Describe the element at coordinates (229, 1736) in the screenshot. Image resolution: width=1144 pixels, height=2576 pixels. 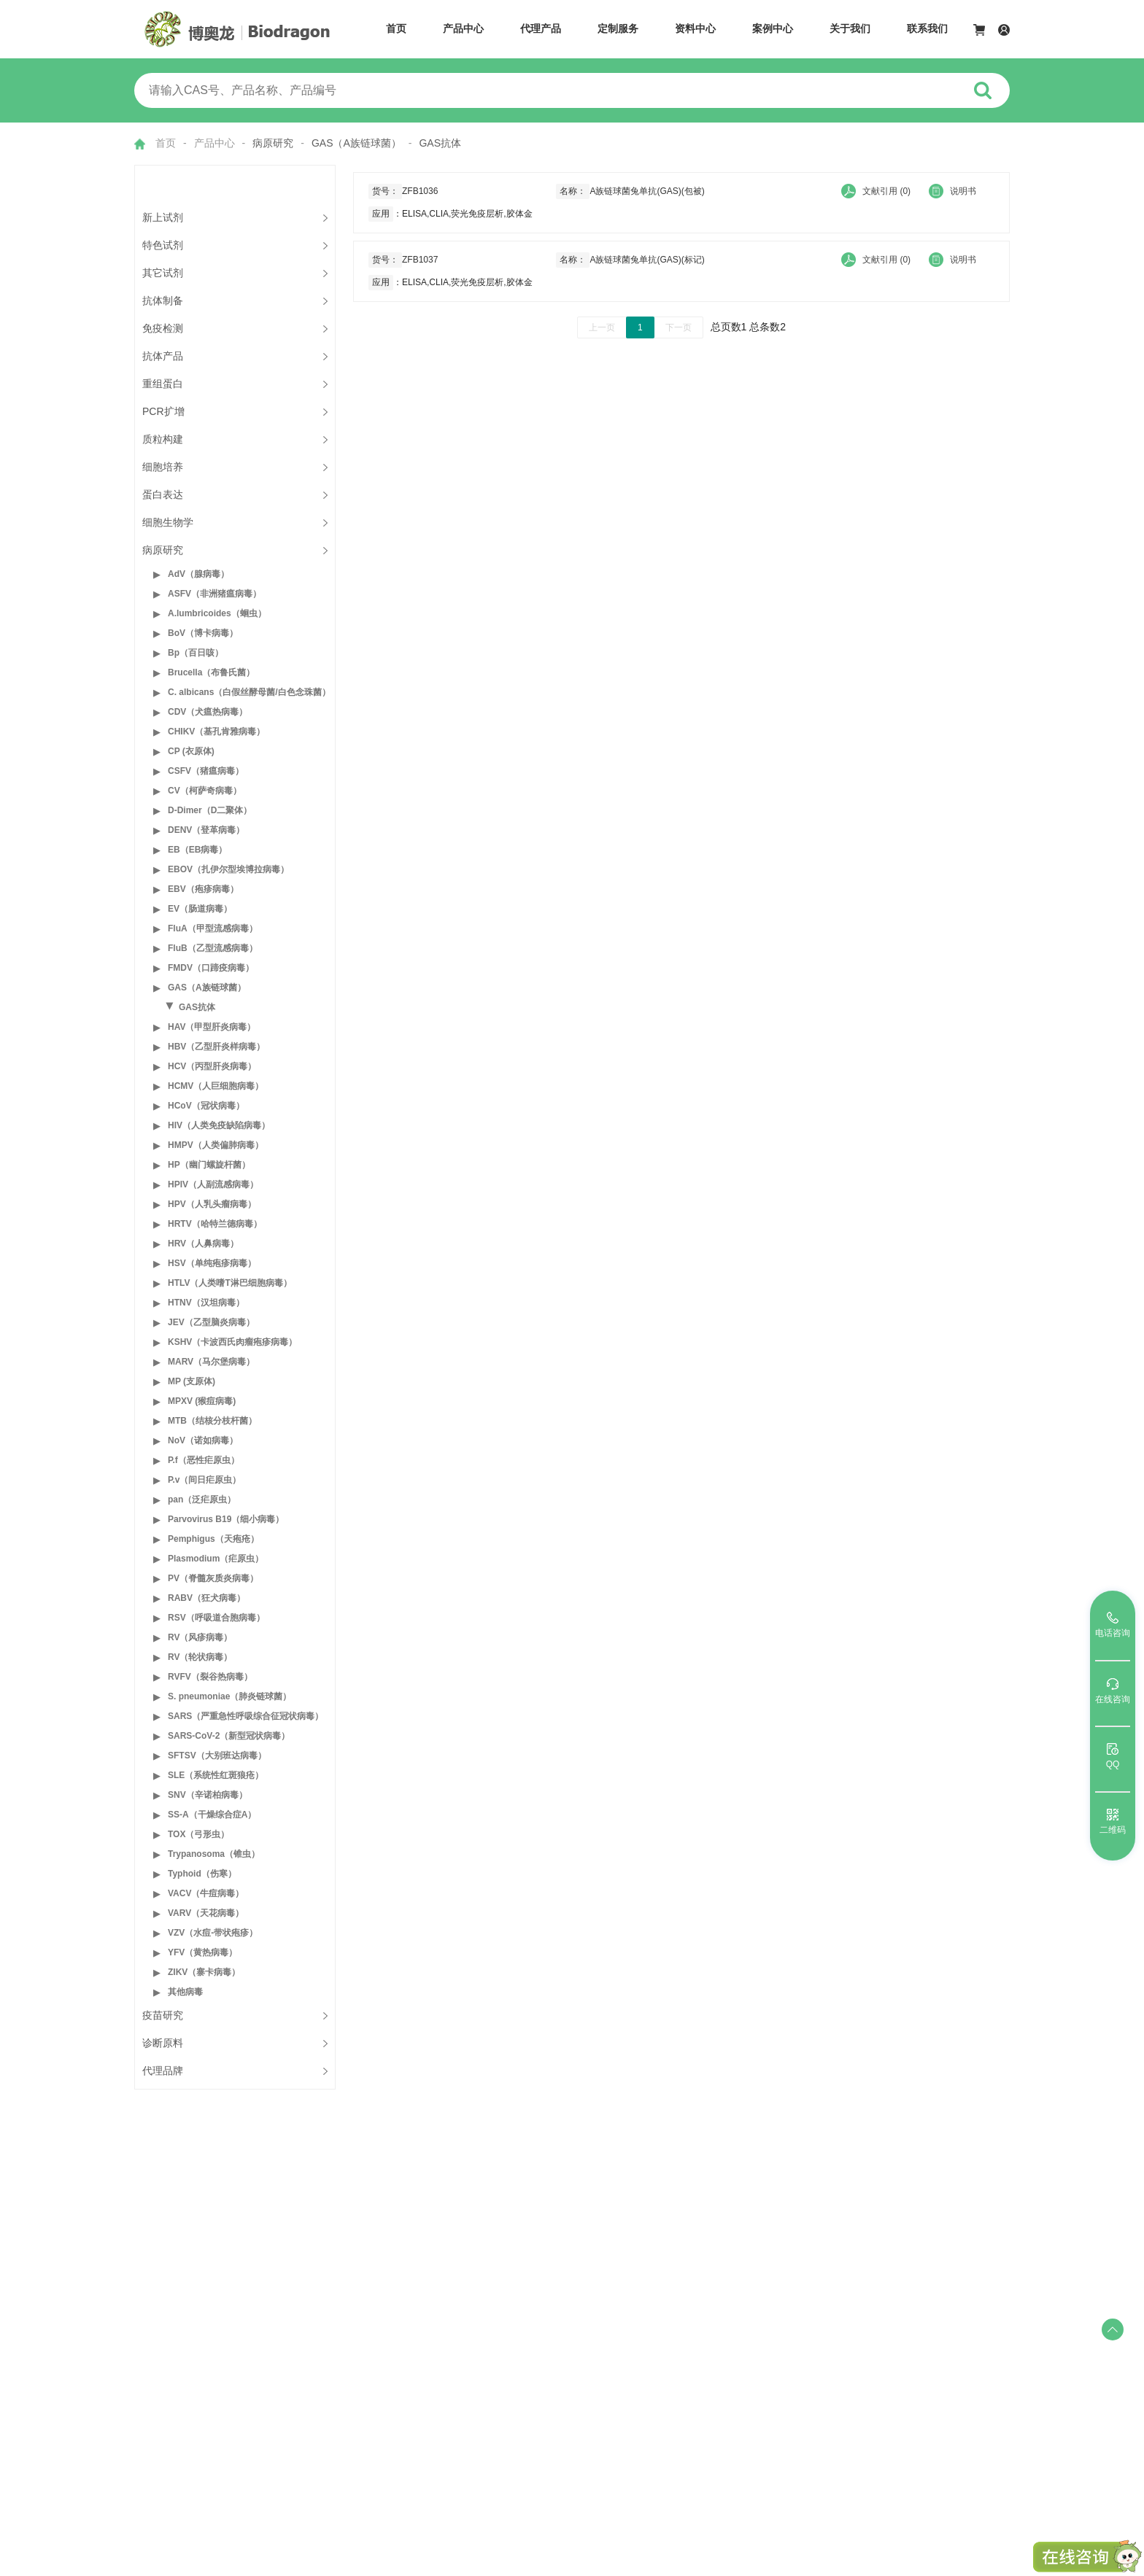
I see `SARS-CoV-2（新型冠状病毒）` at that location.